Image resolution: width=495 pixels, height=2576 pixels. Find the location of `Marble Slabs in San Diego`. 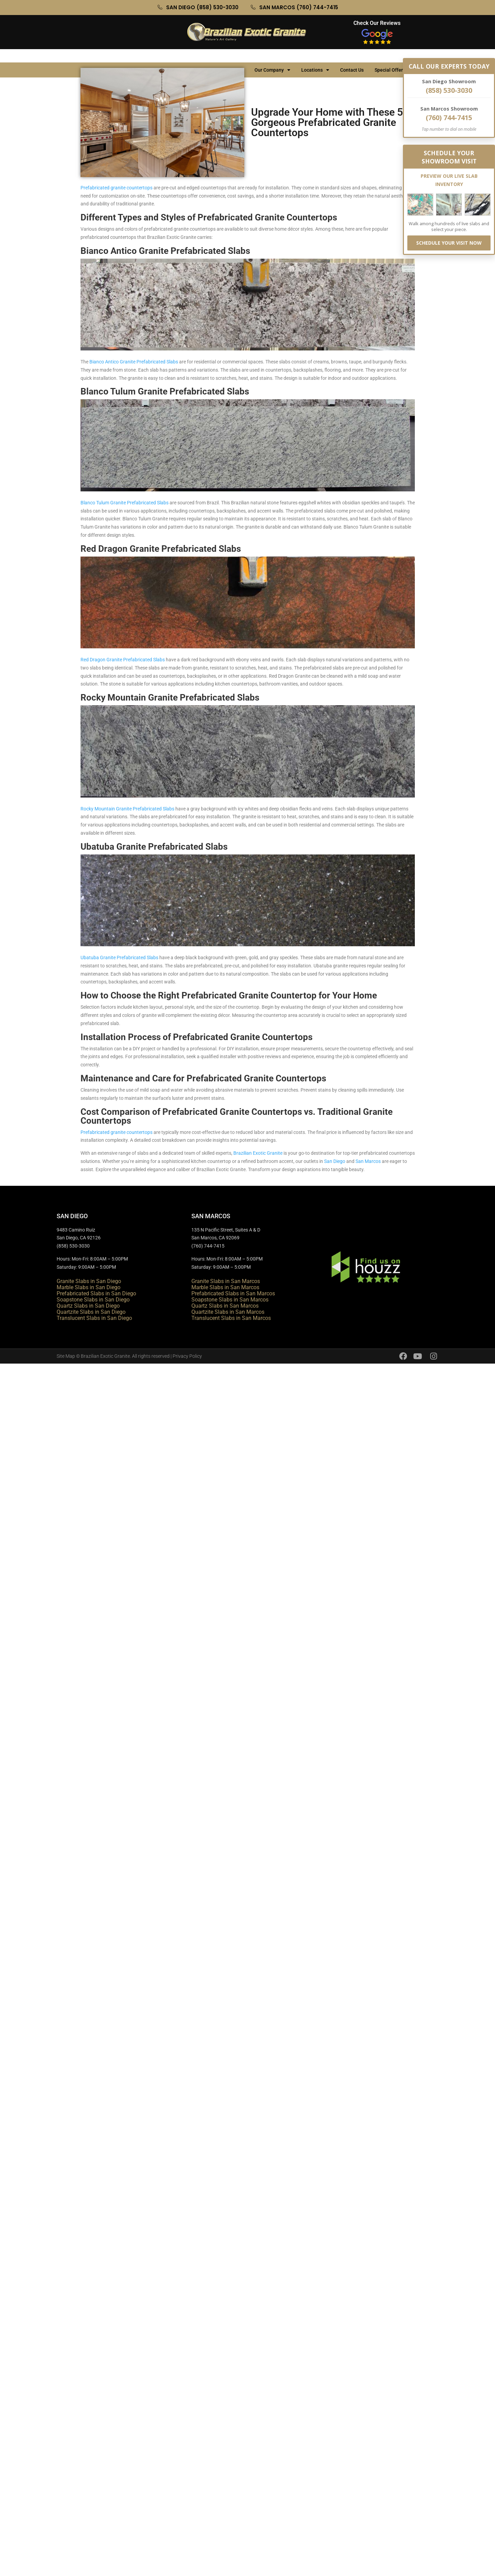

Marble Slabs in San Diego is located at coordinates (88, 1287).